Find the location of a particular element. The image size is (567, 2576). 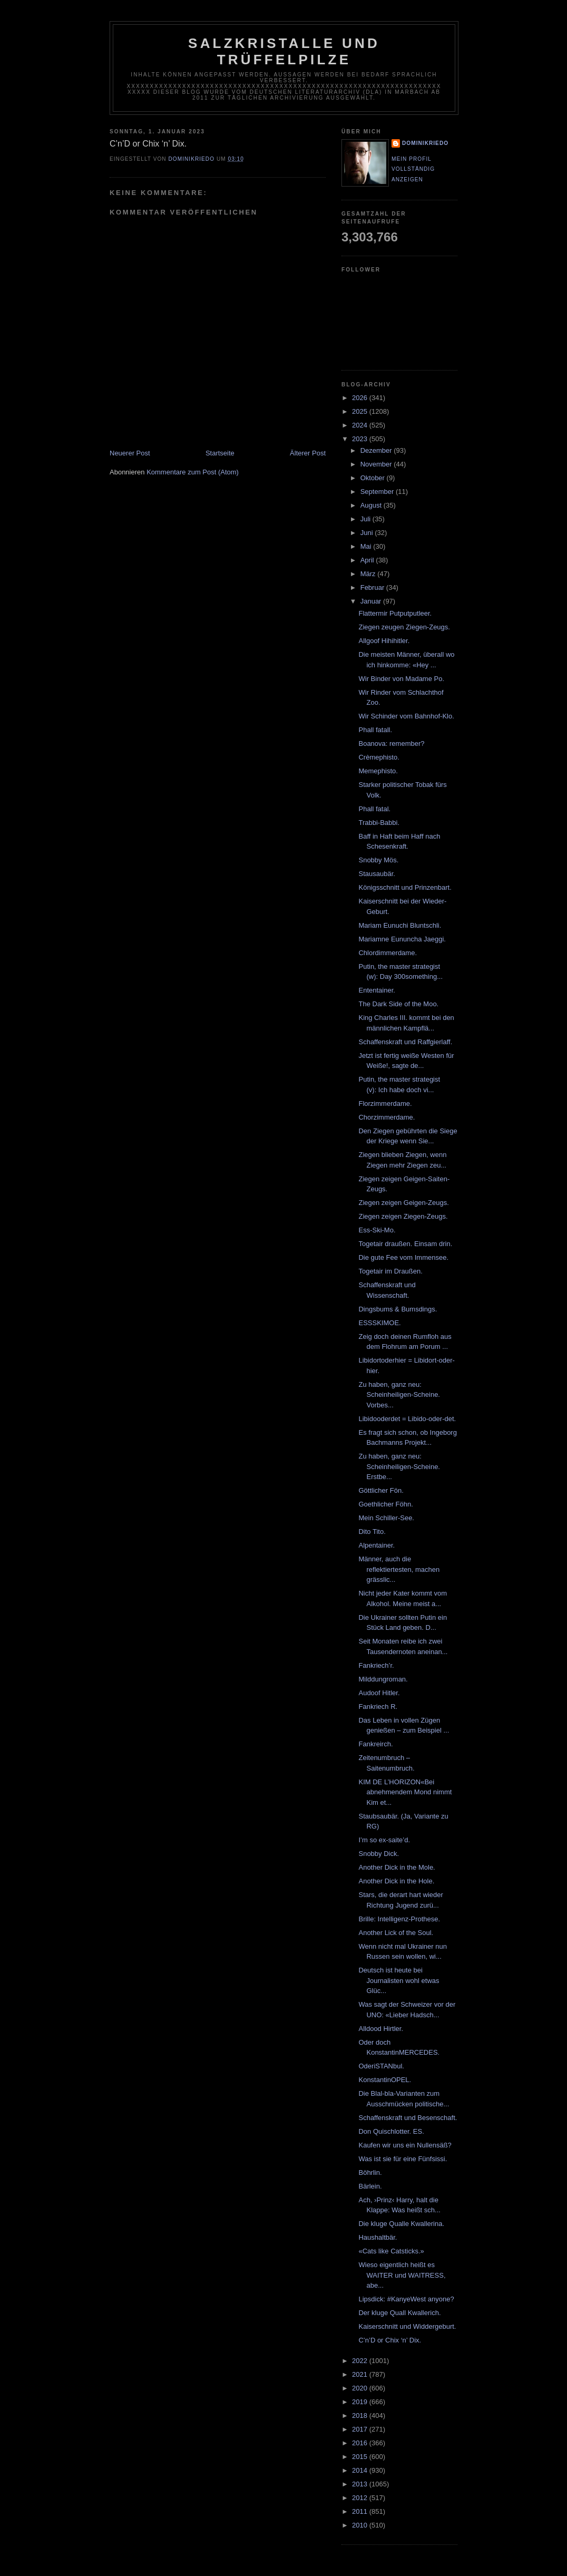

Boanova: remember? is located at coordinates (391, 743).